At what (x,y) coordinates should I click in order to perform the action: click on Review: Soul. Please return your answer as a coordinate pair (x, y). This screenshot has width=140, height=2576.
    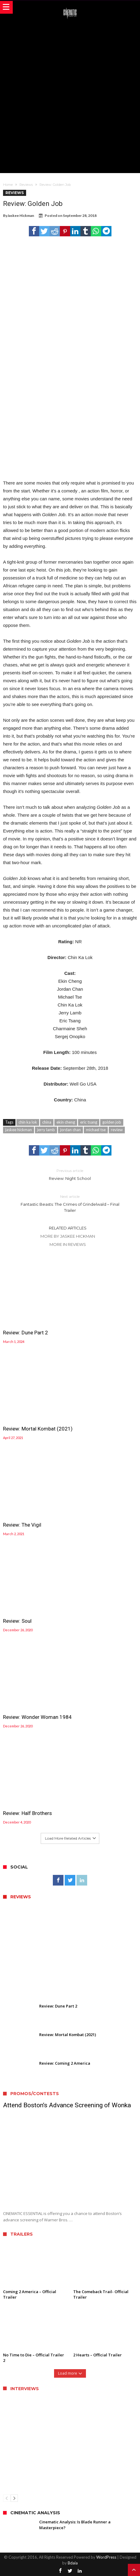
    Looking at the image, I should click on (17, 1621).